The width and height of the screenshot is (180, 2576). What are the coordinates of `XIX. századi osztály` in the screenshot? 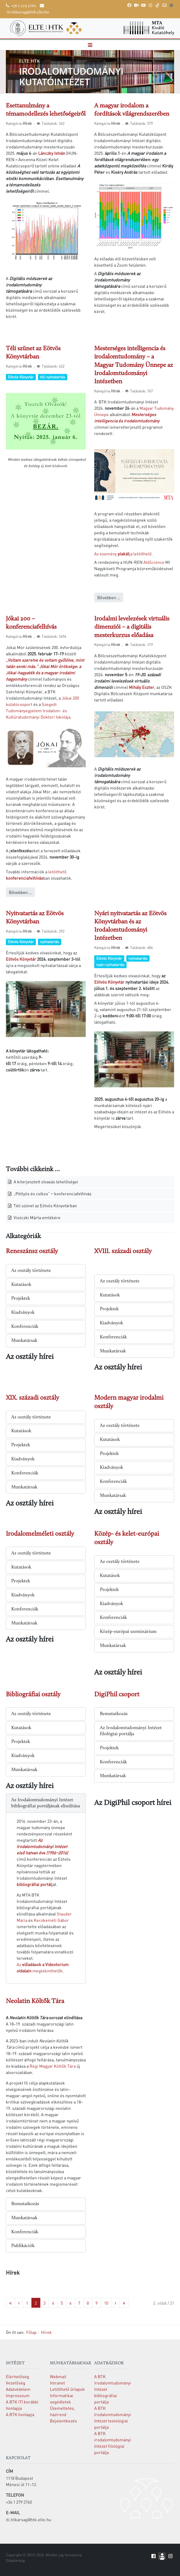 It's located at (32, 1398).